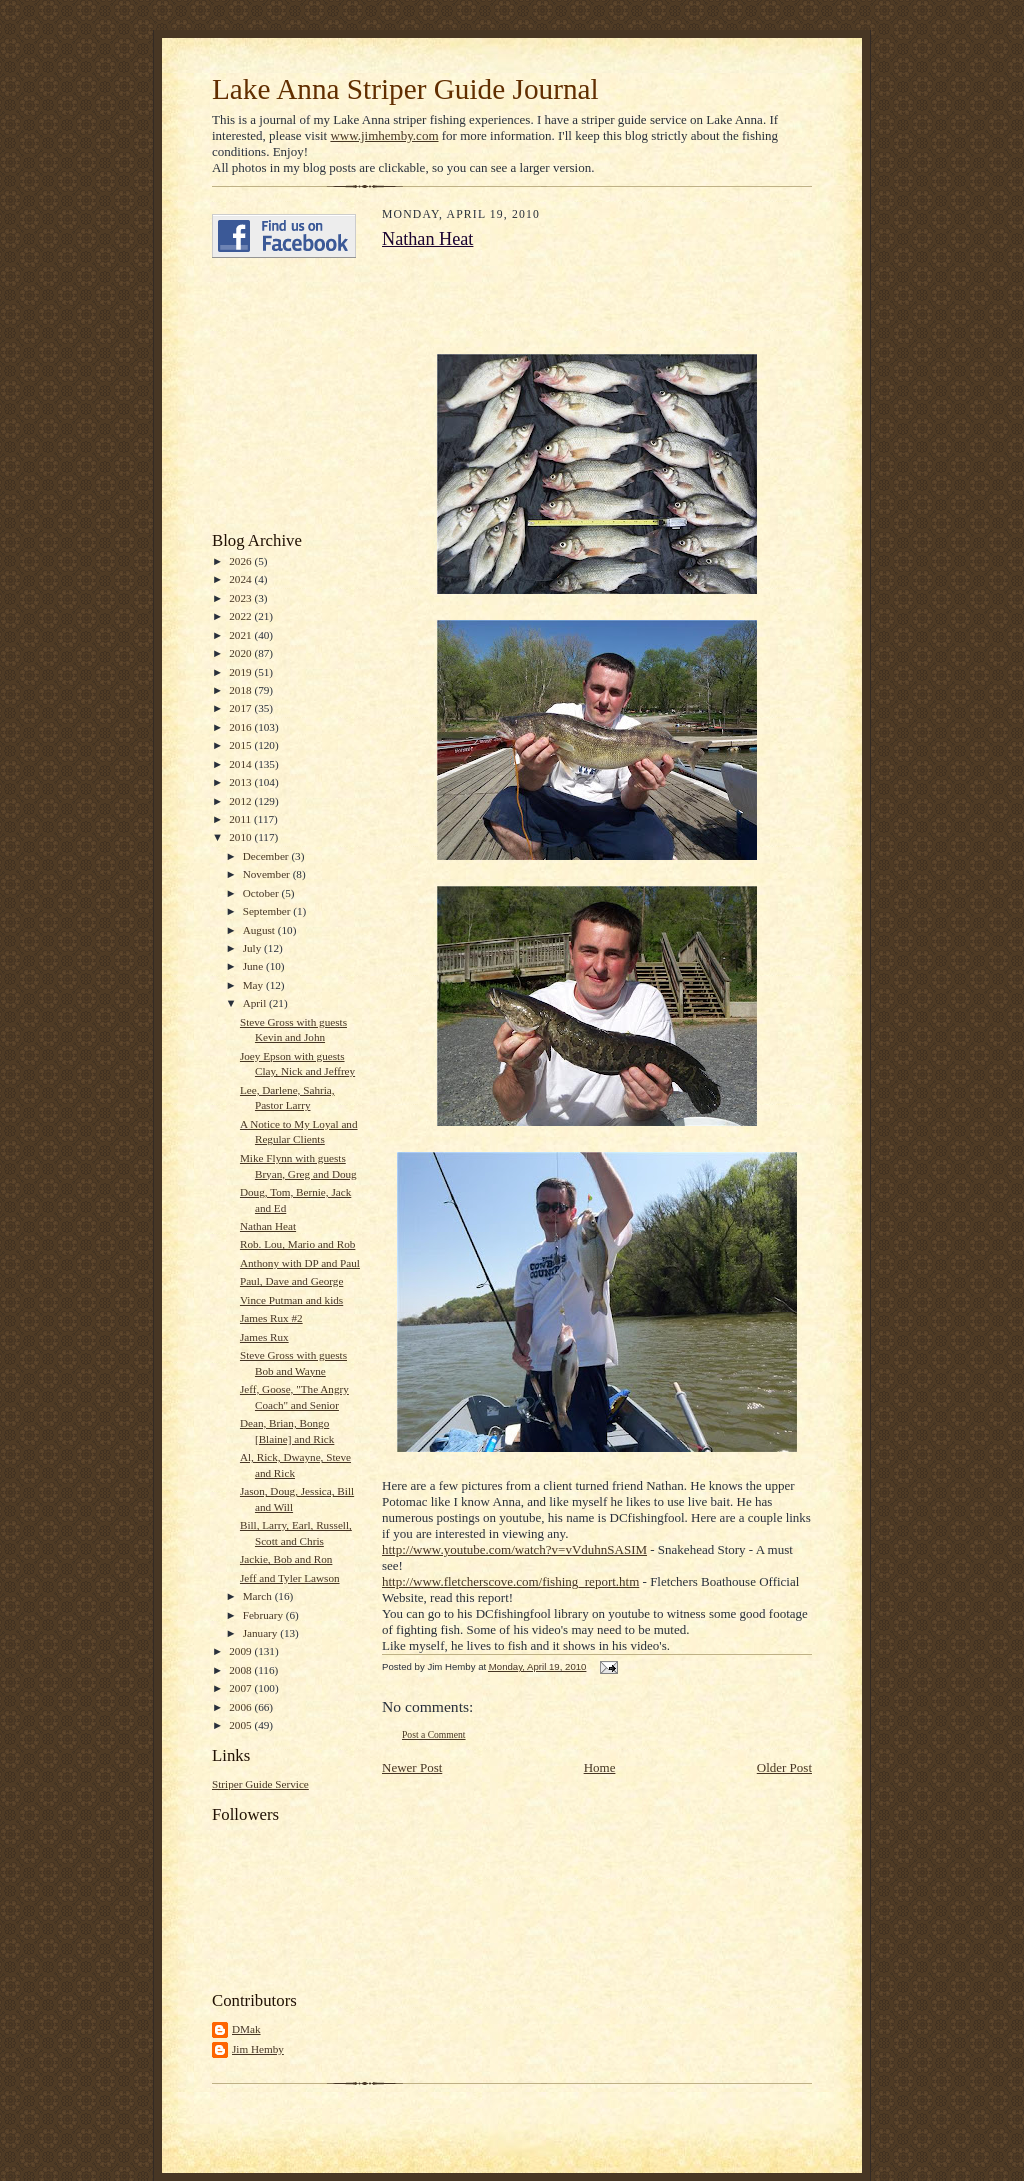 This screenshot has width=1024, height=2181. I want to click on Anthony with DP and Paul, so click(300, 1263).